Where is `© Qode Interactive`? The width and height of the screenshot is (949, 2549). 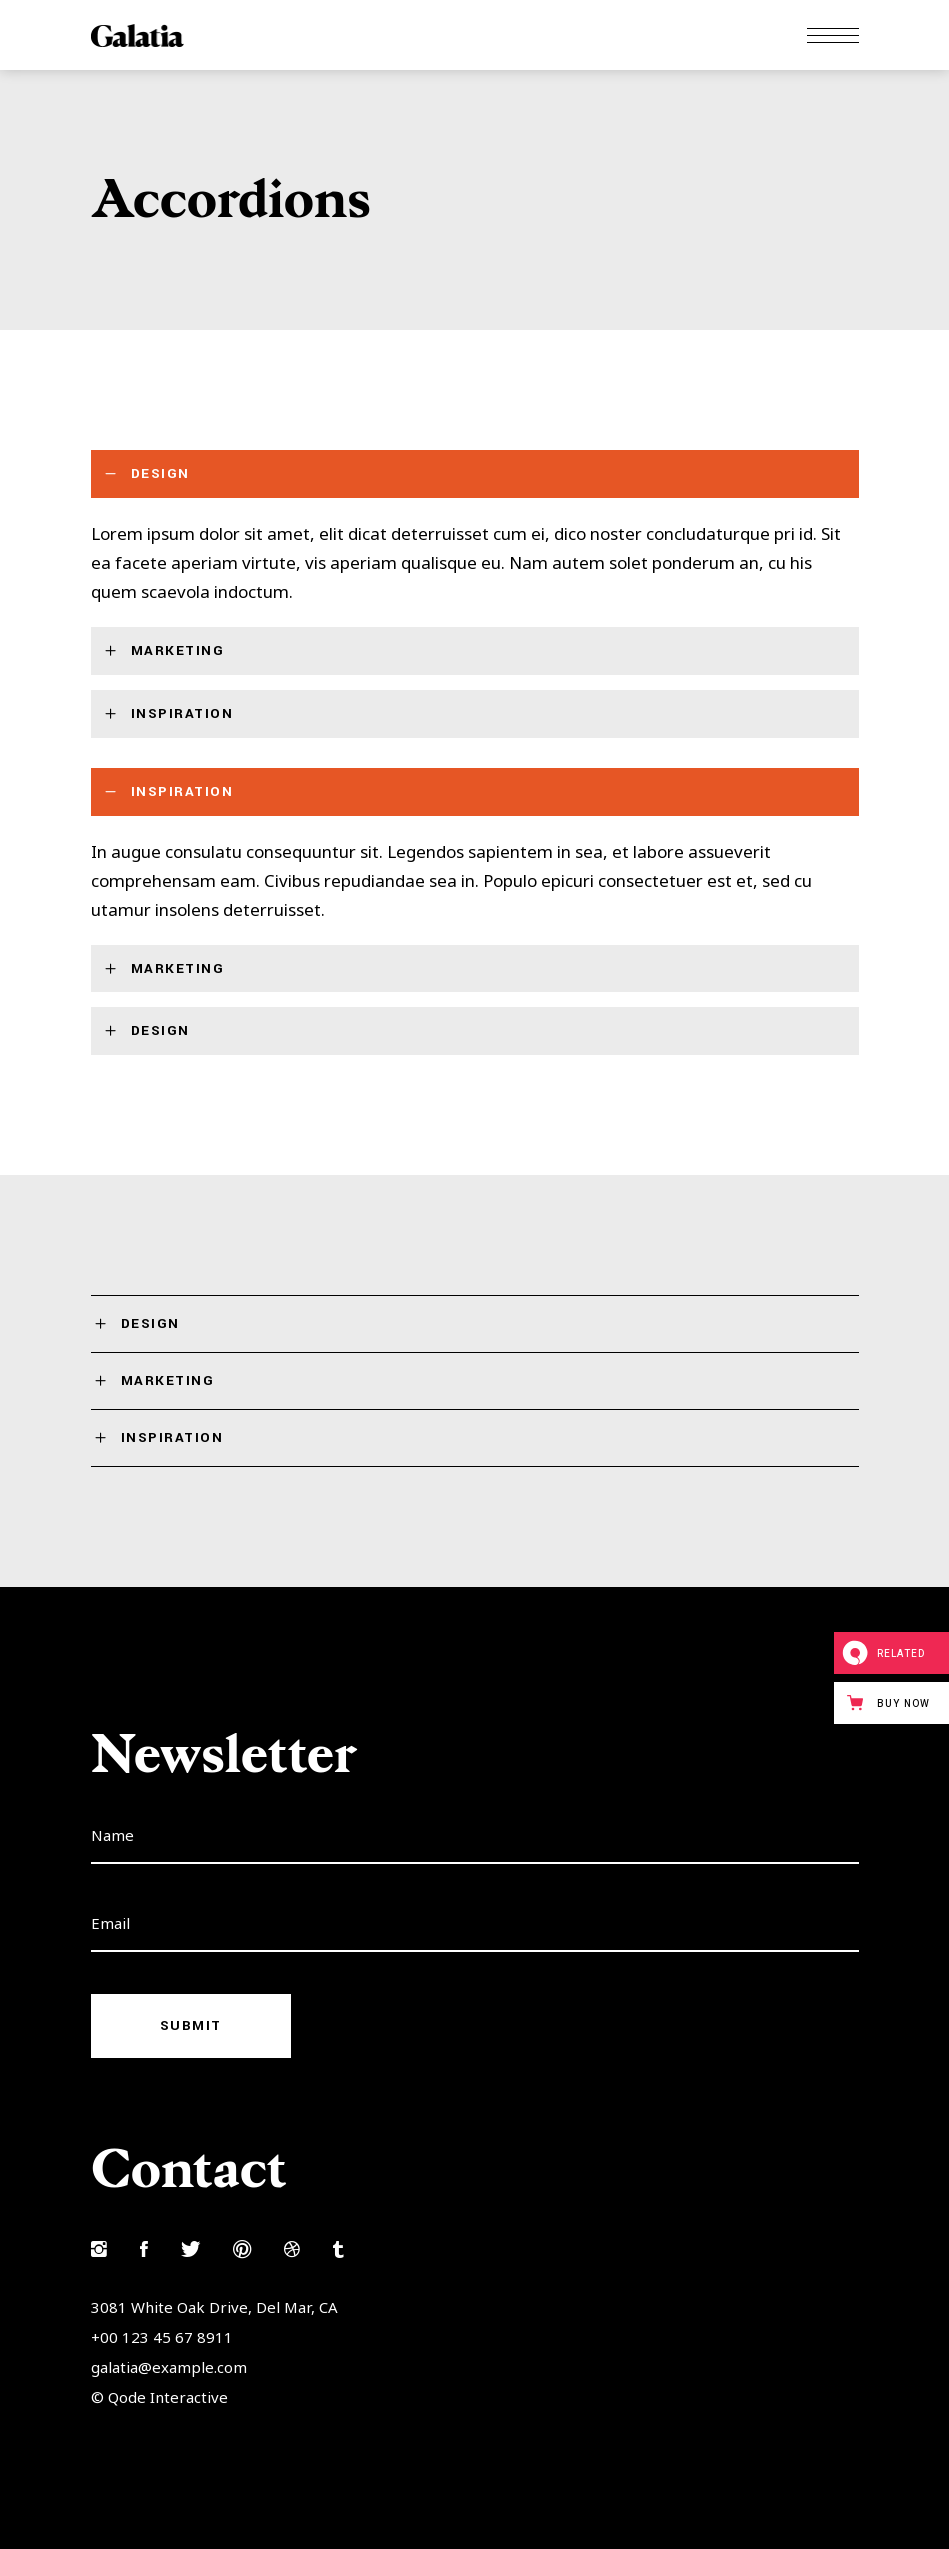
© Qode Interactive is located at coordinates (159, 2397).